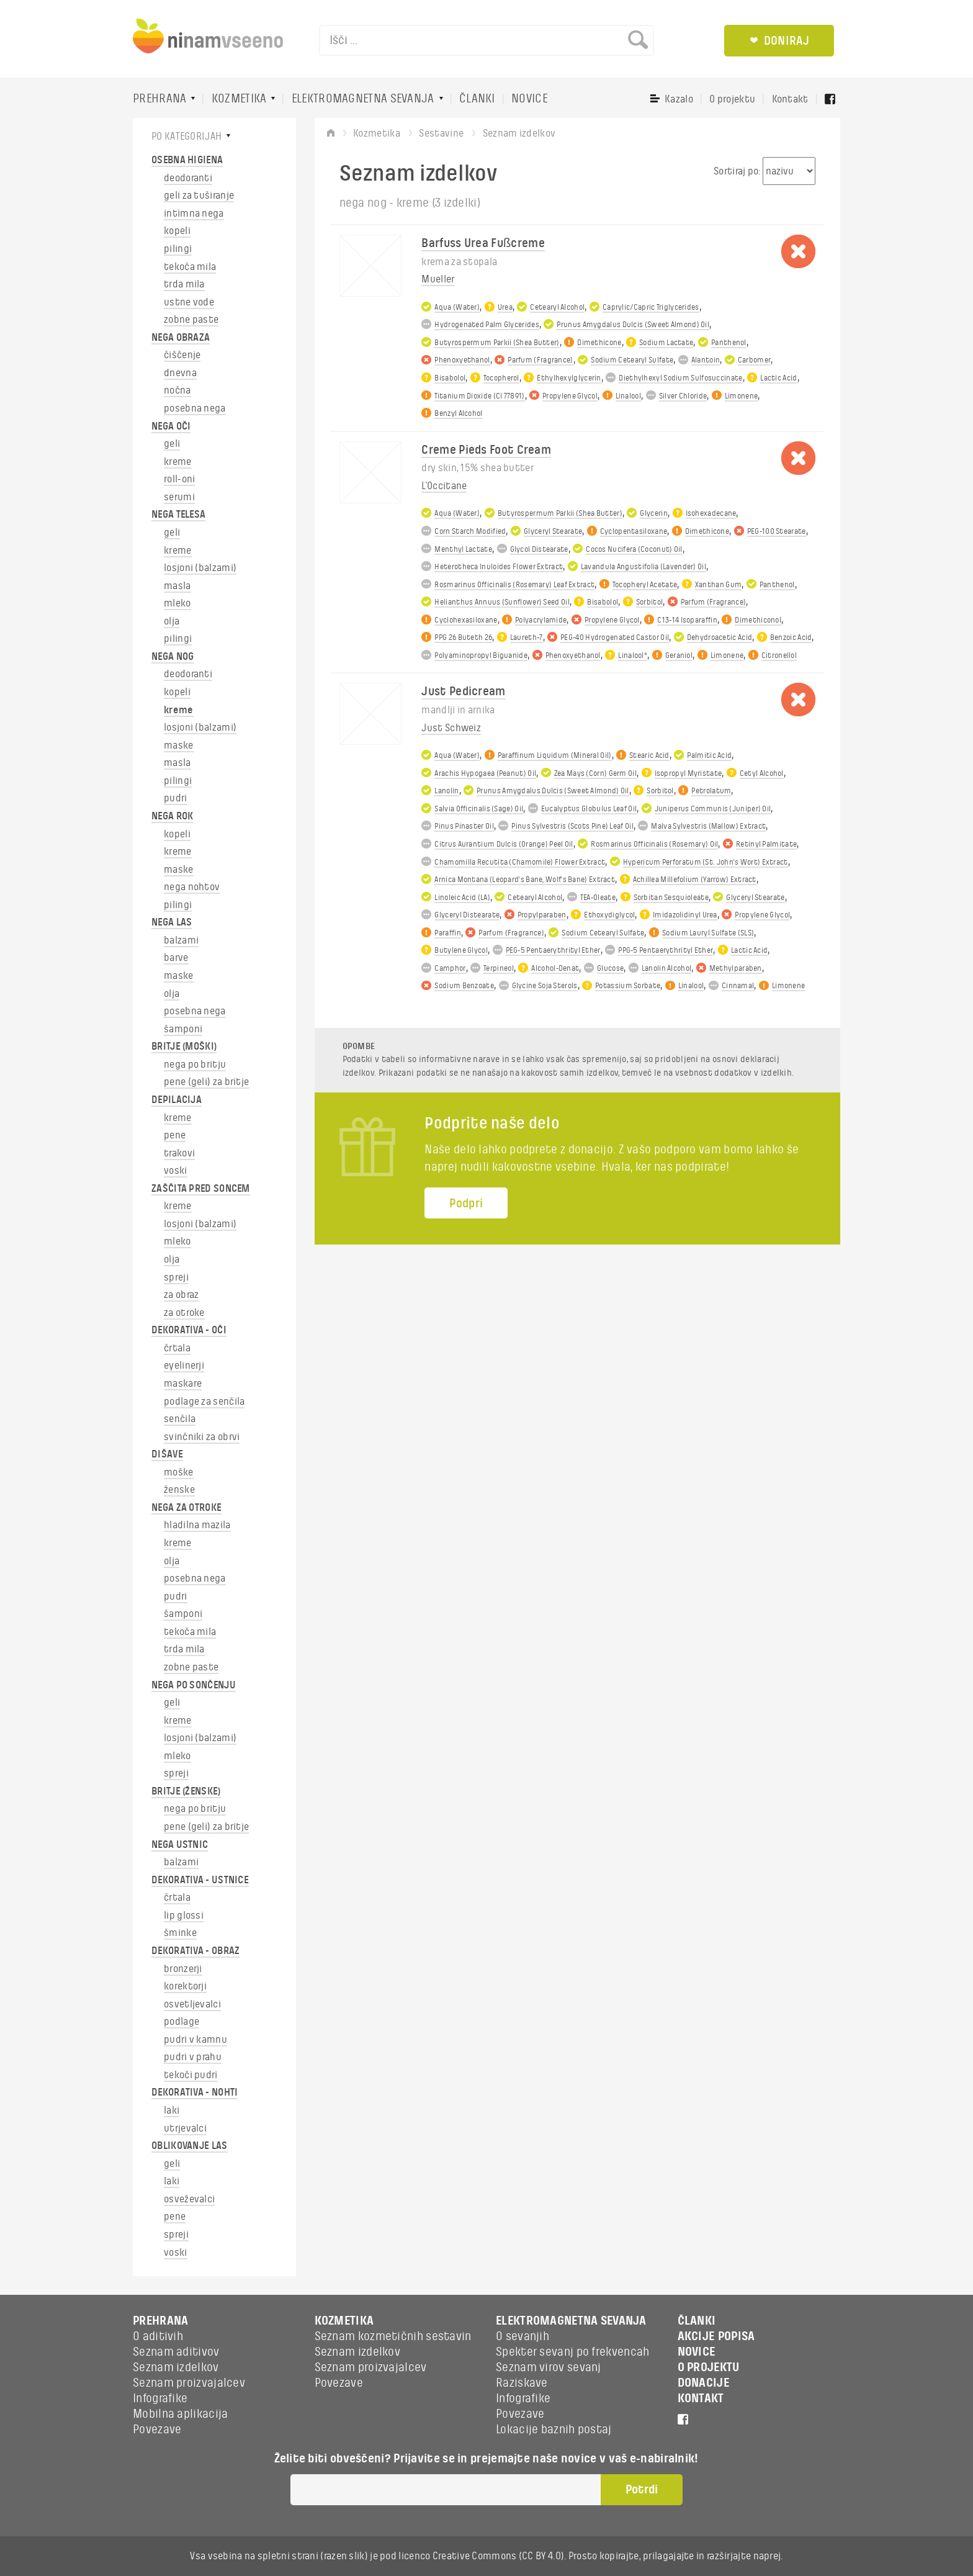 The image size is (973, 2576). What do you see at coordinates (177, 586) in the screenshot?
I see `masla` at bounding box center [177, 586].